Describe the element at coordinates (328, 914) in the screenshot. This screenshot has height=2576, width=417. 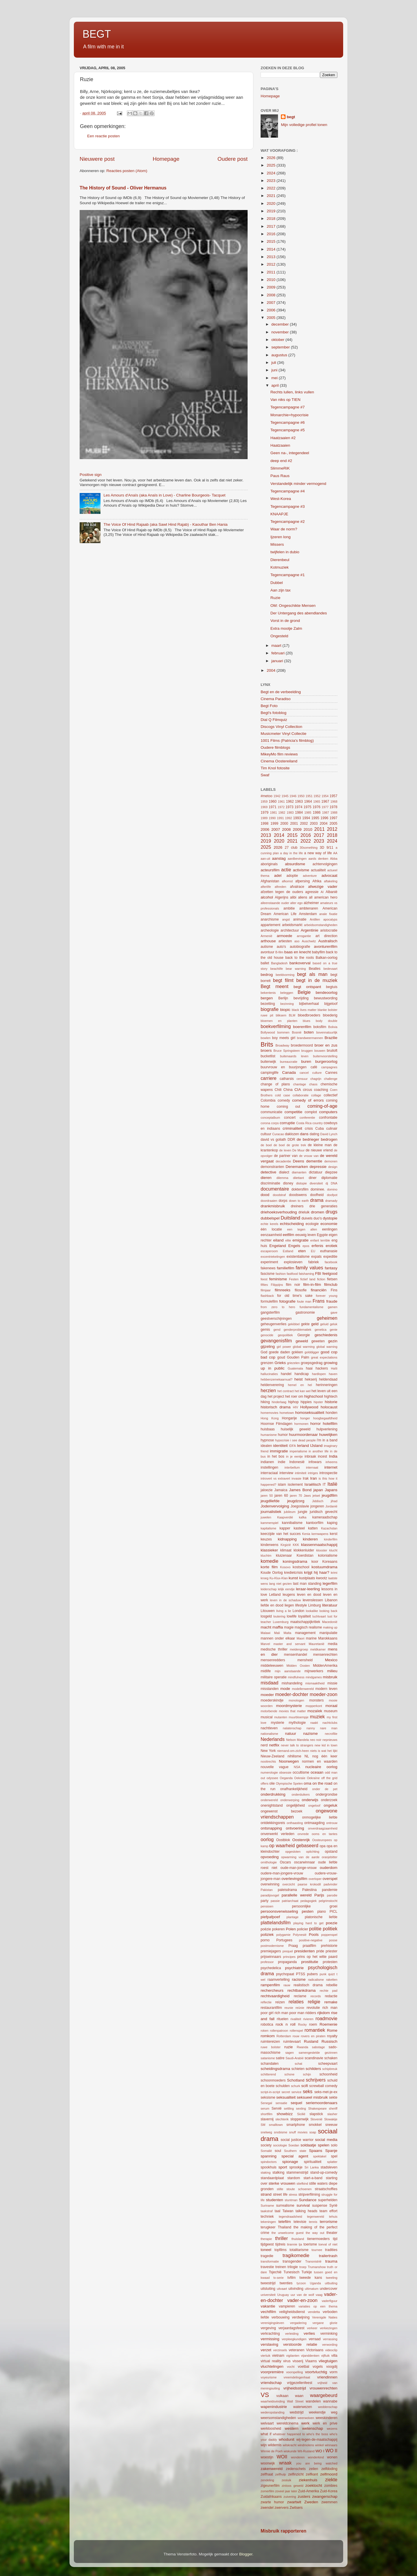
I see `anale fixatie` at that location.